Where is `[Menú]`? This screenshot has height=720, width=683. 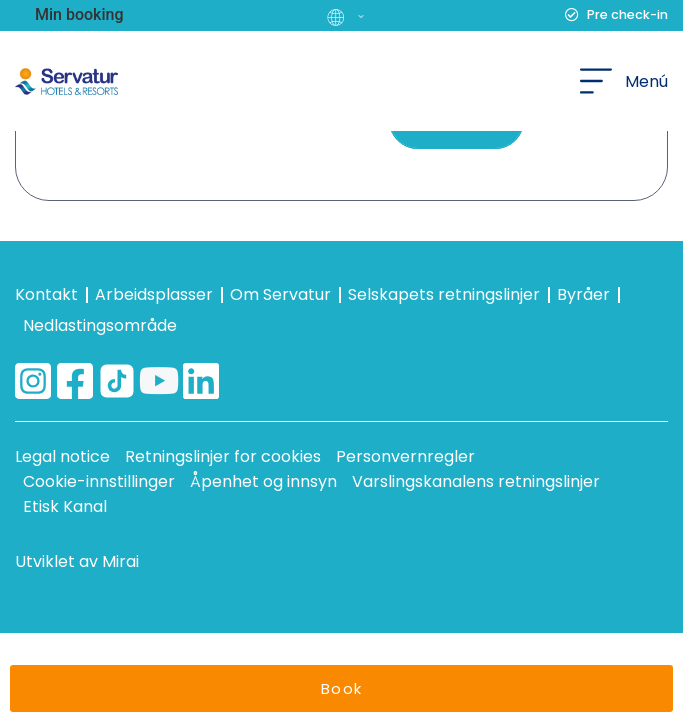
[Menú] is located at coordinates (596, 81).